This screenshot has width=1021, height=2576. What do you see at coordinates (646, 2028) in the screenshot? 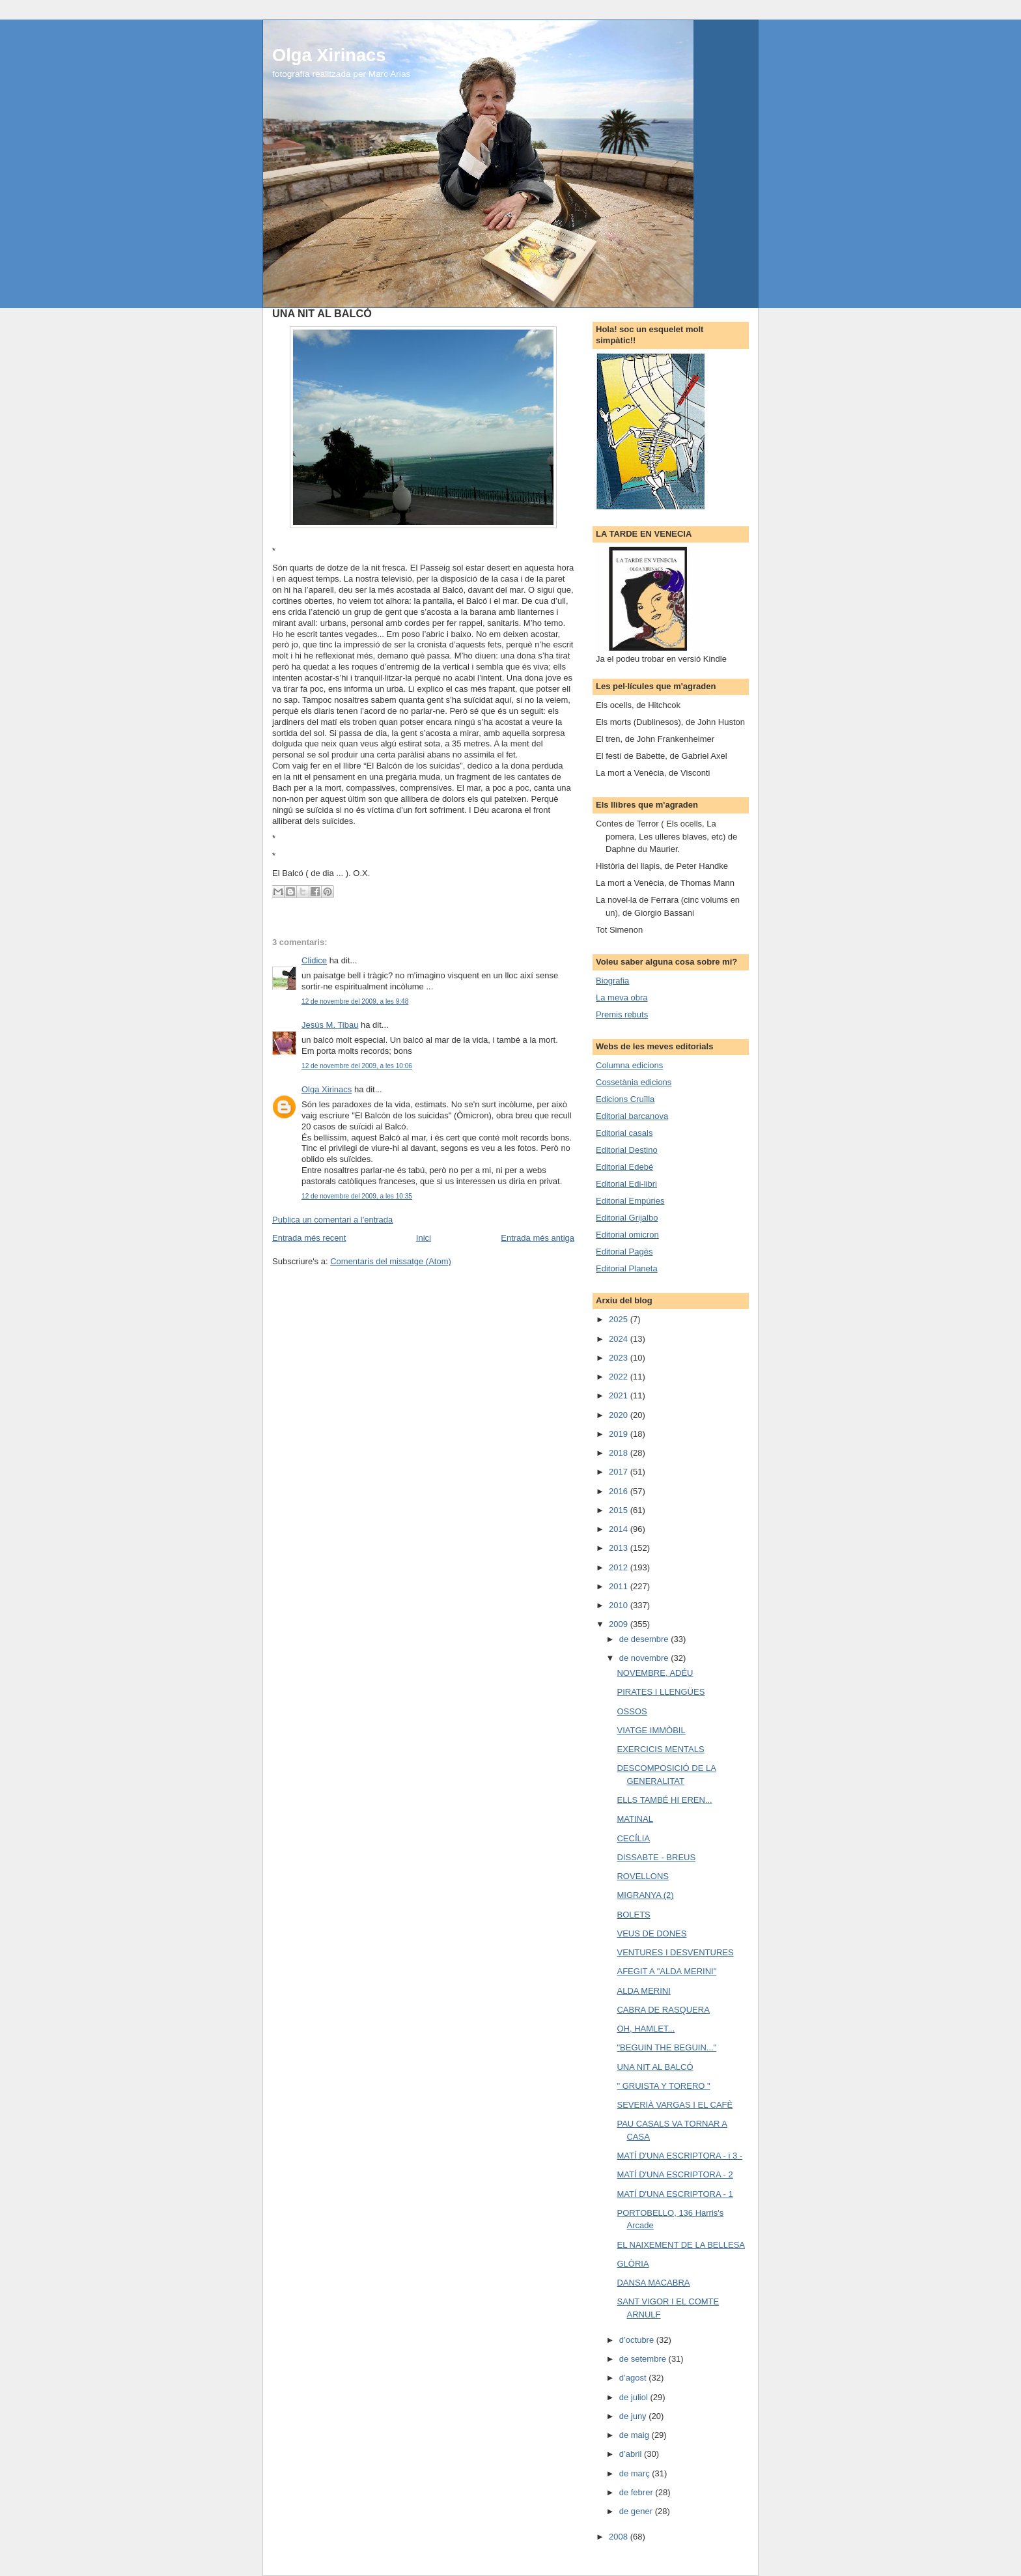
I see `OH, HAMLET...` at bounding box center [646, 2028].